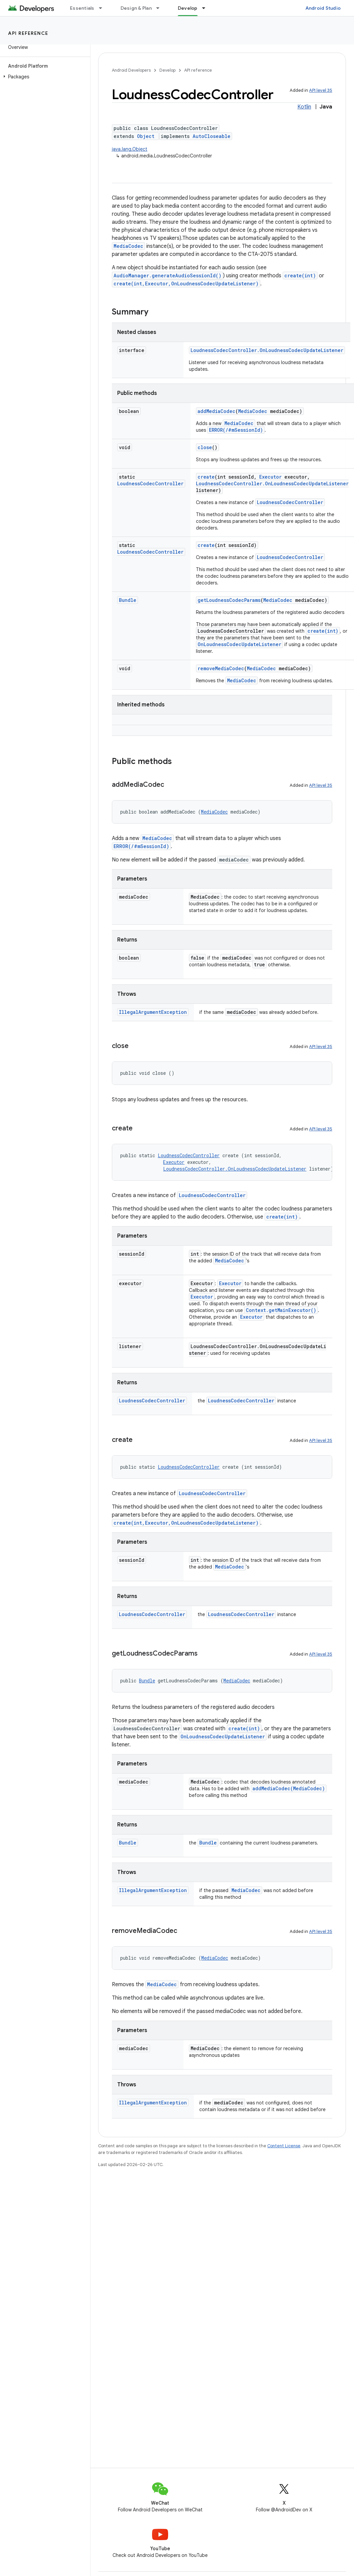 The image size is (354, 2576). I want to click on create, so click(206, 477).